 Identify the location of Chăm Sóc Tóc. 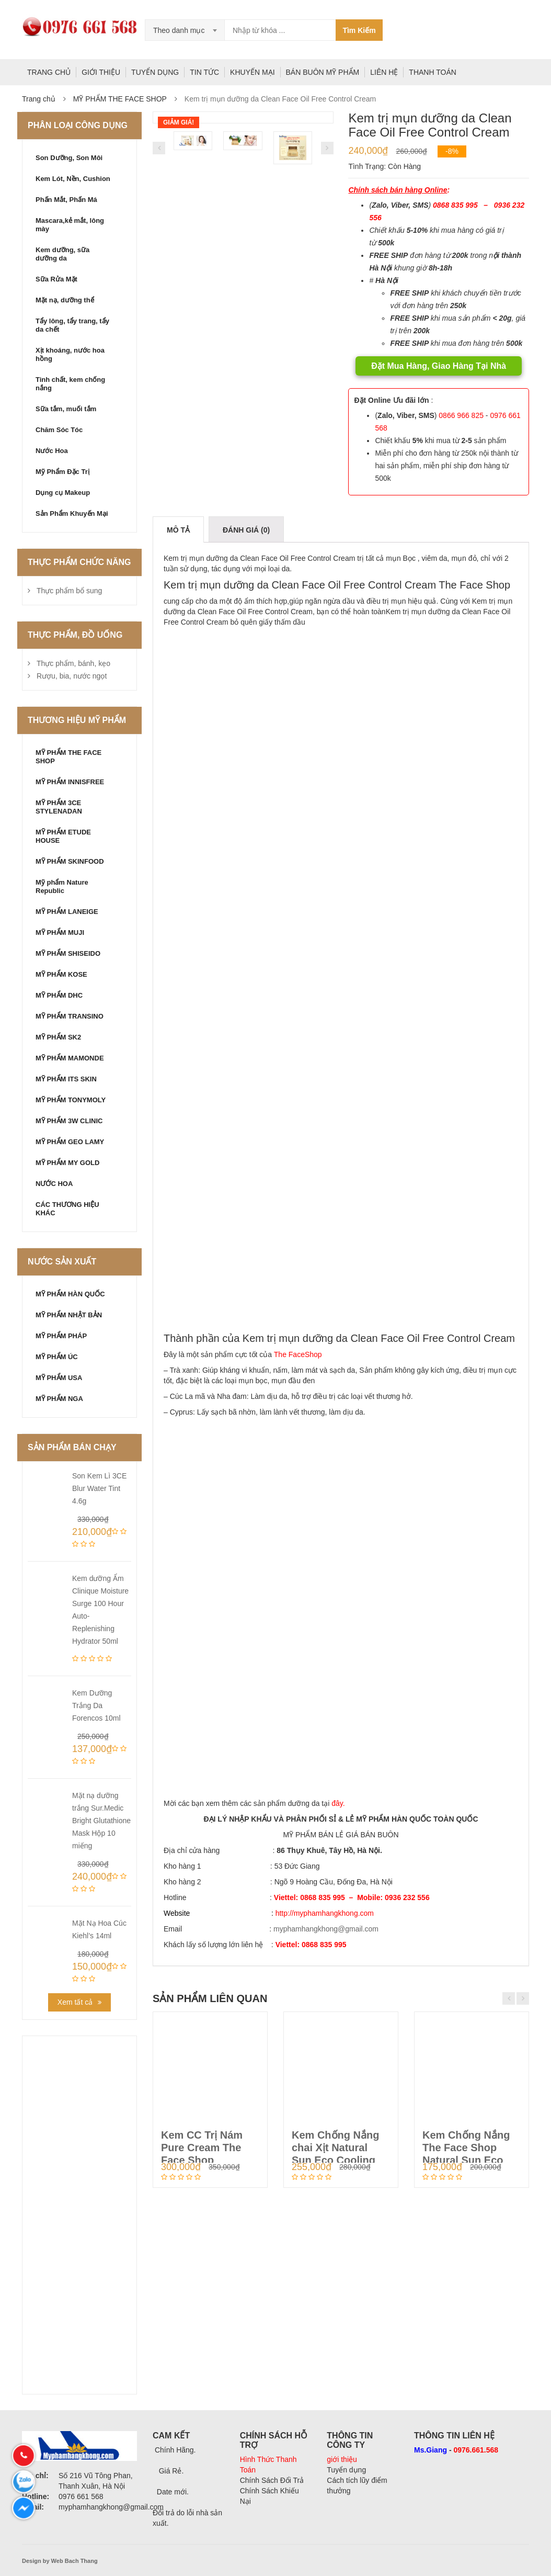
(59, 430).